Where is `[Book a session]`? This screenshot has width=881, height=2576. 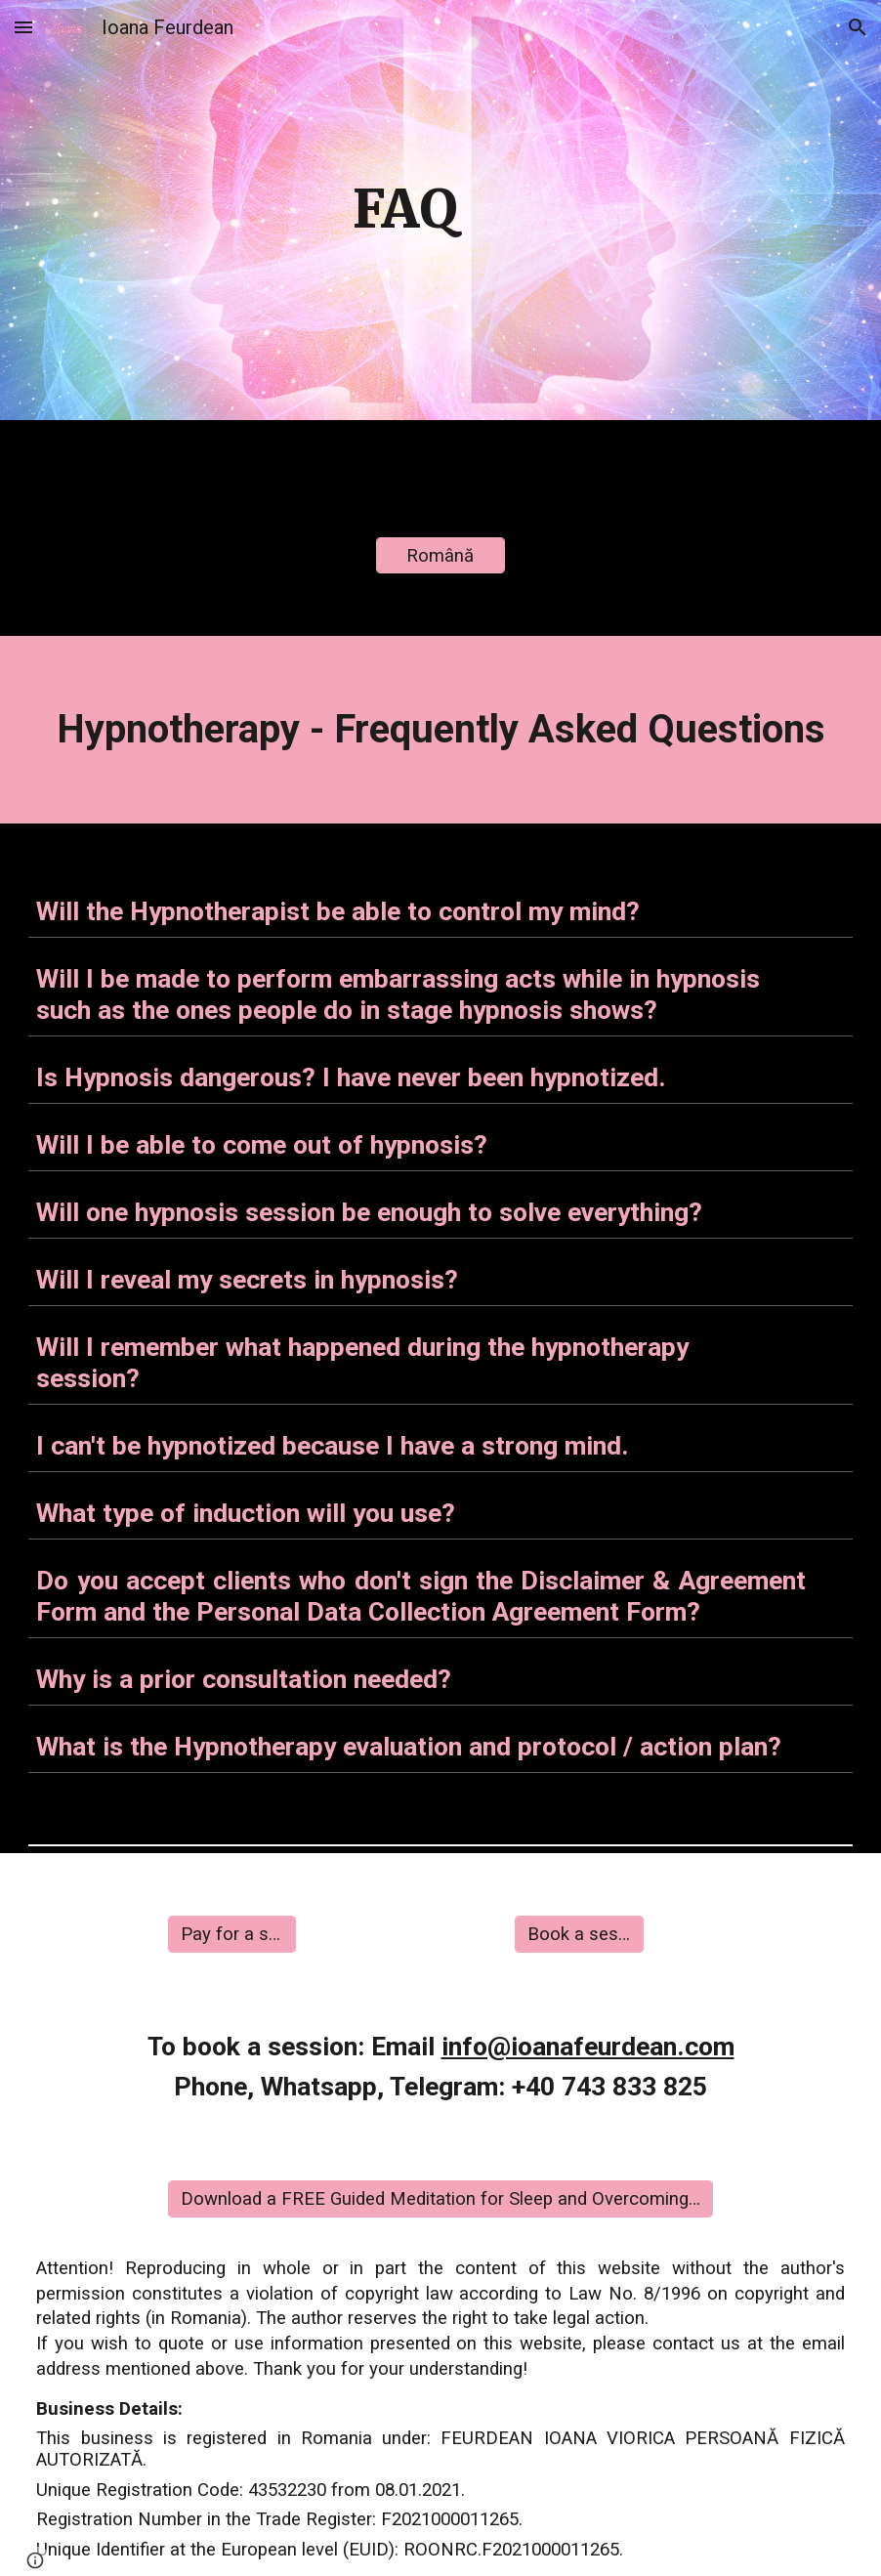
[Book a session] is located at coordinates (579, 1934).